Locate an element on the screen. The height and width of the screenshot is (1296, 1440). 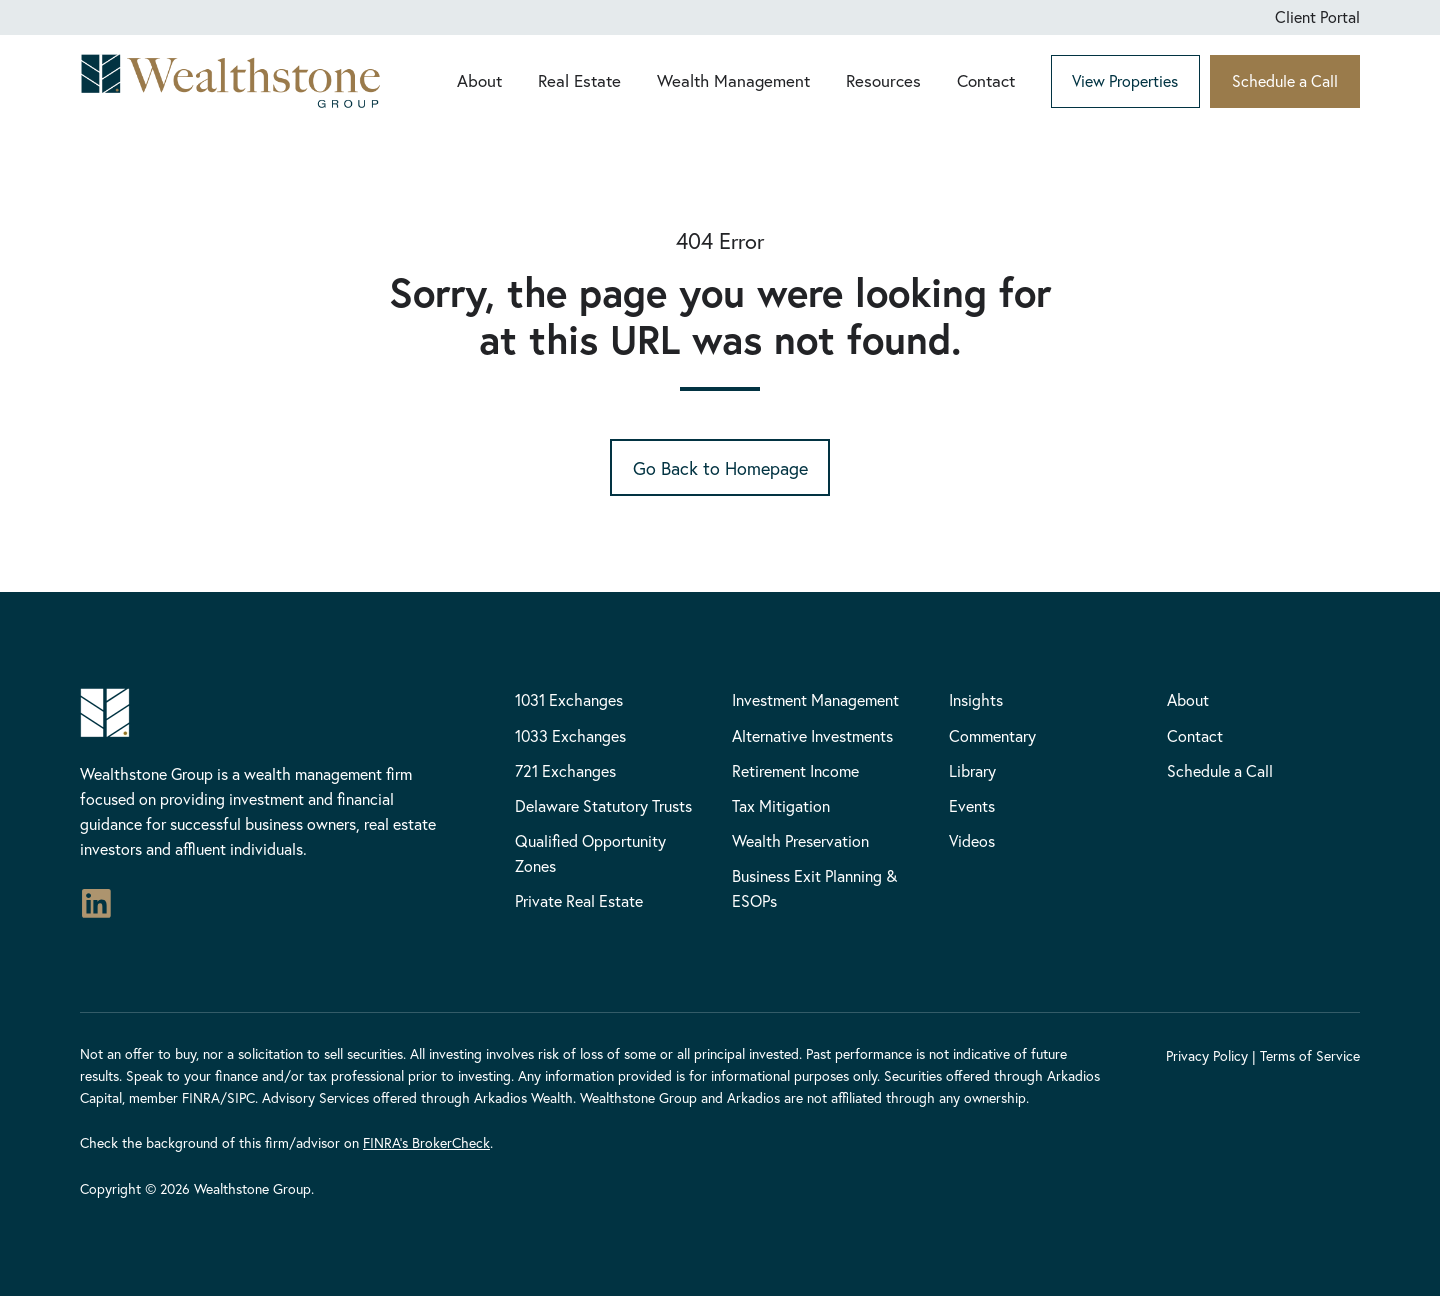
Wealth Preservation is located at coordinates (800, 840).